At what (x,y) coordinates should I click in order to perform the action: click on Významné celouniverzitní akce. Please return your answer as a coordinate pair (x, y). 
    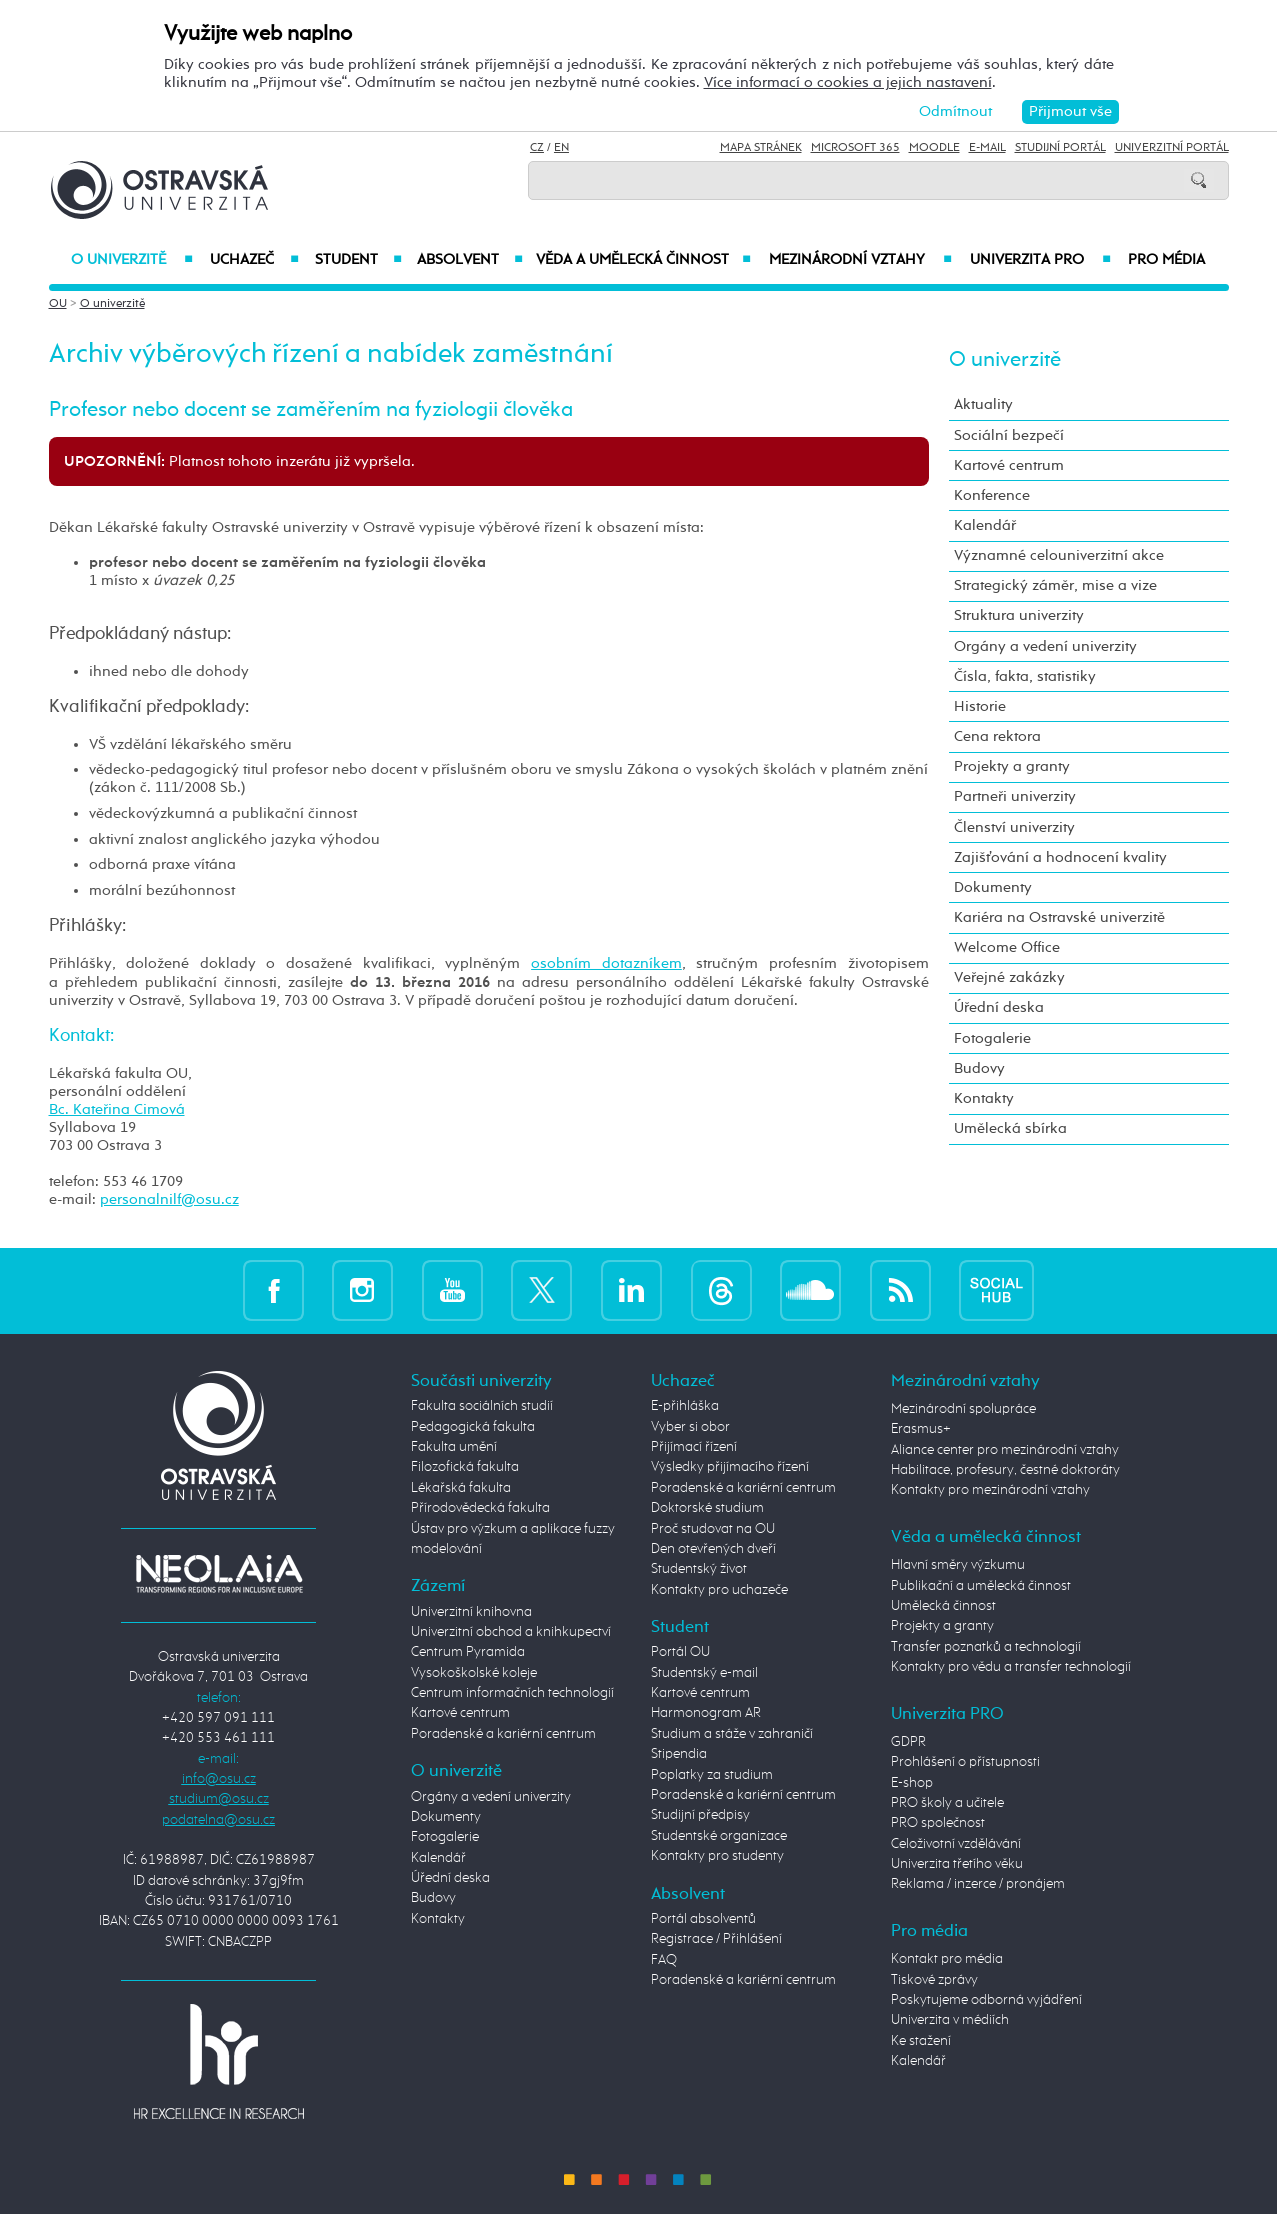
    Looking at the image, I should click on (1059, 555).